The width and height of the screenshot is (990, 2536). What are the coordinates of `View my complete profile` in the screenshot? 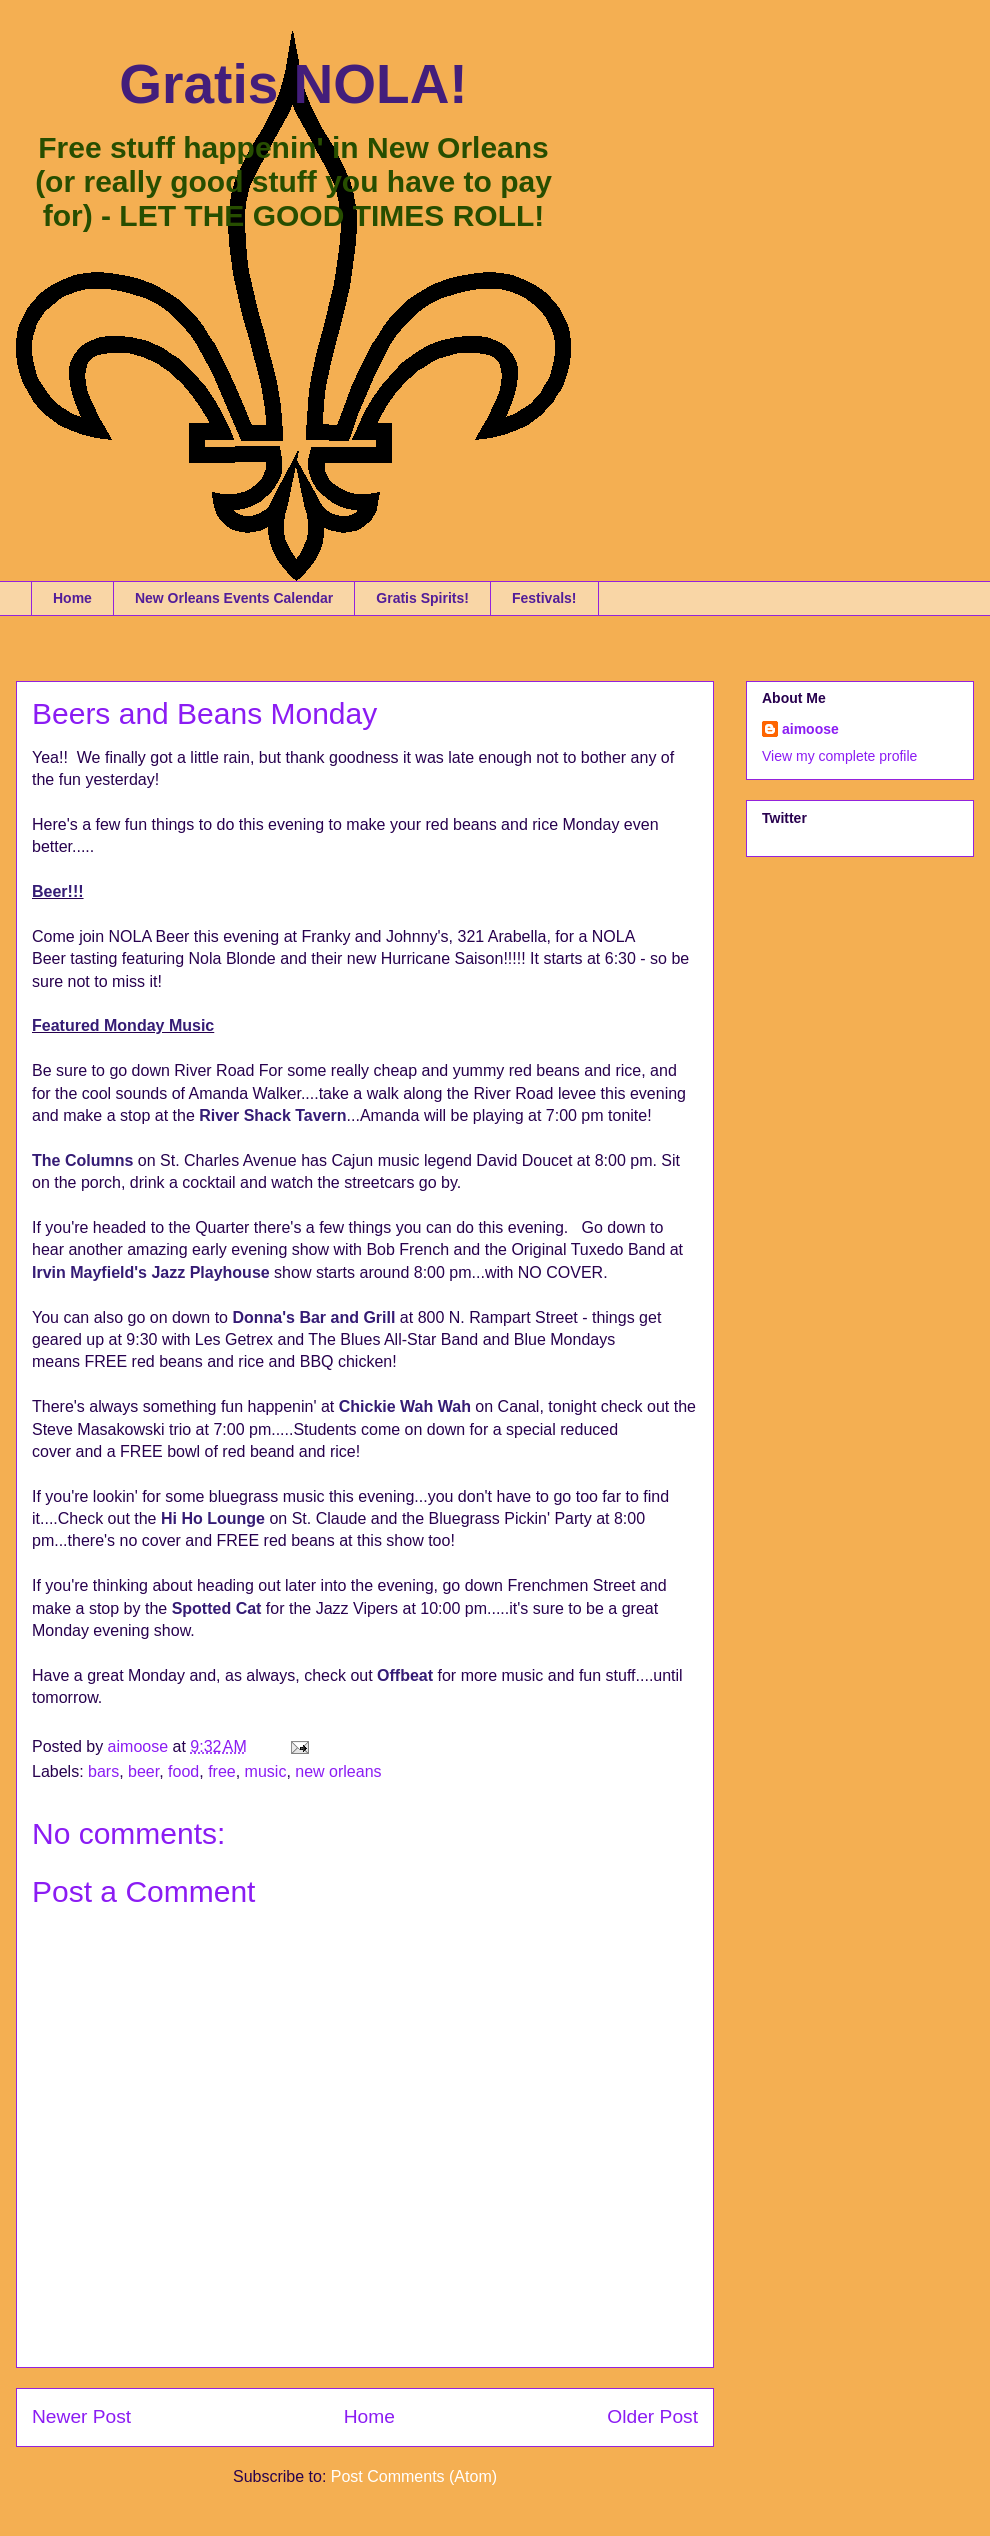 It's located at (839, 756).